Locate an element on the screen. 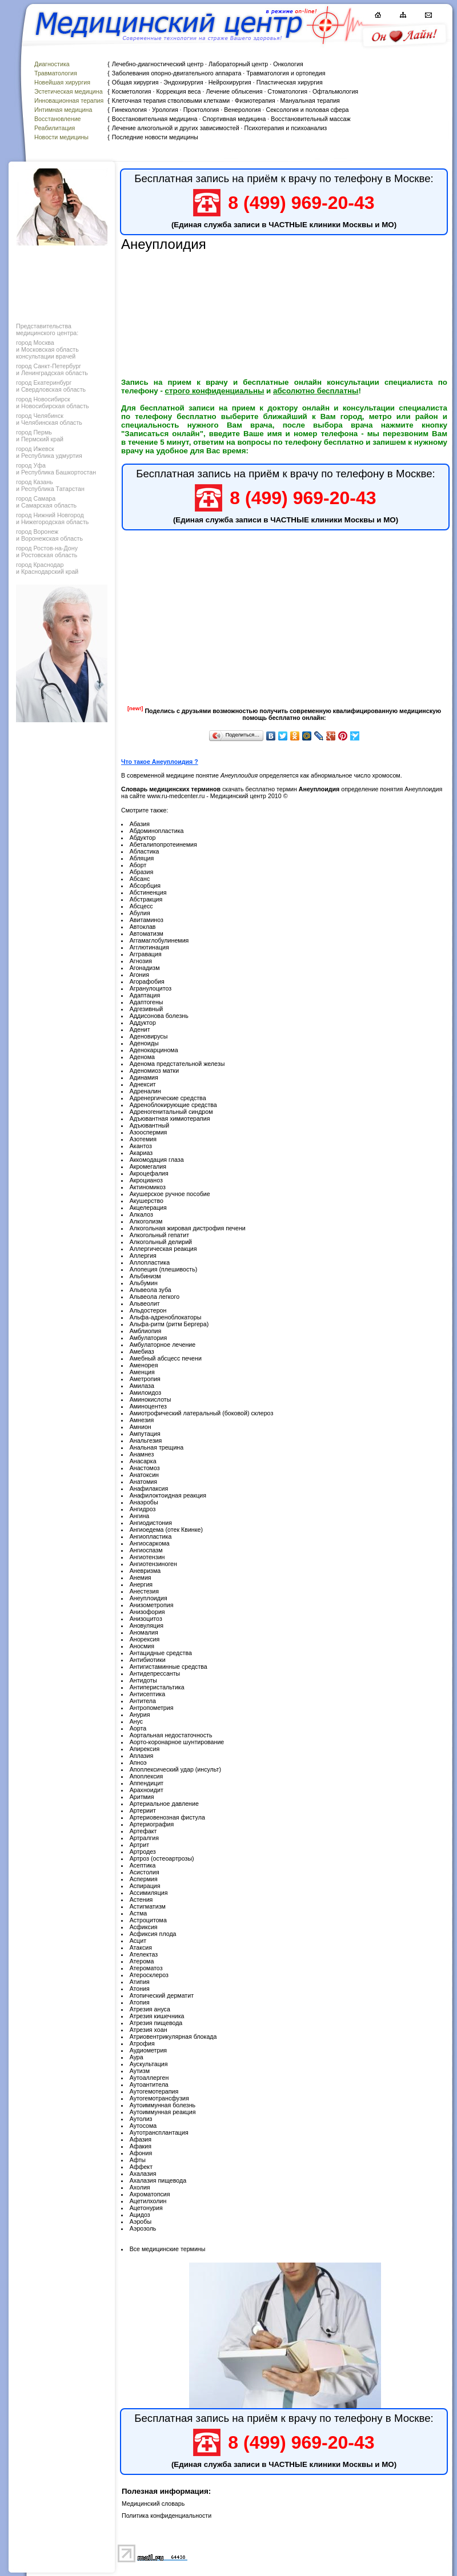 The width and height of the screenshot is (457, 2576). Апирексия is located at coordinates (145, 1748).